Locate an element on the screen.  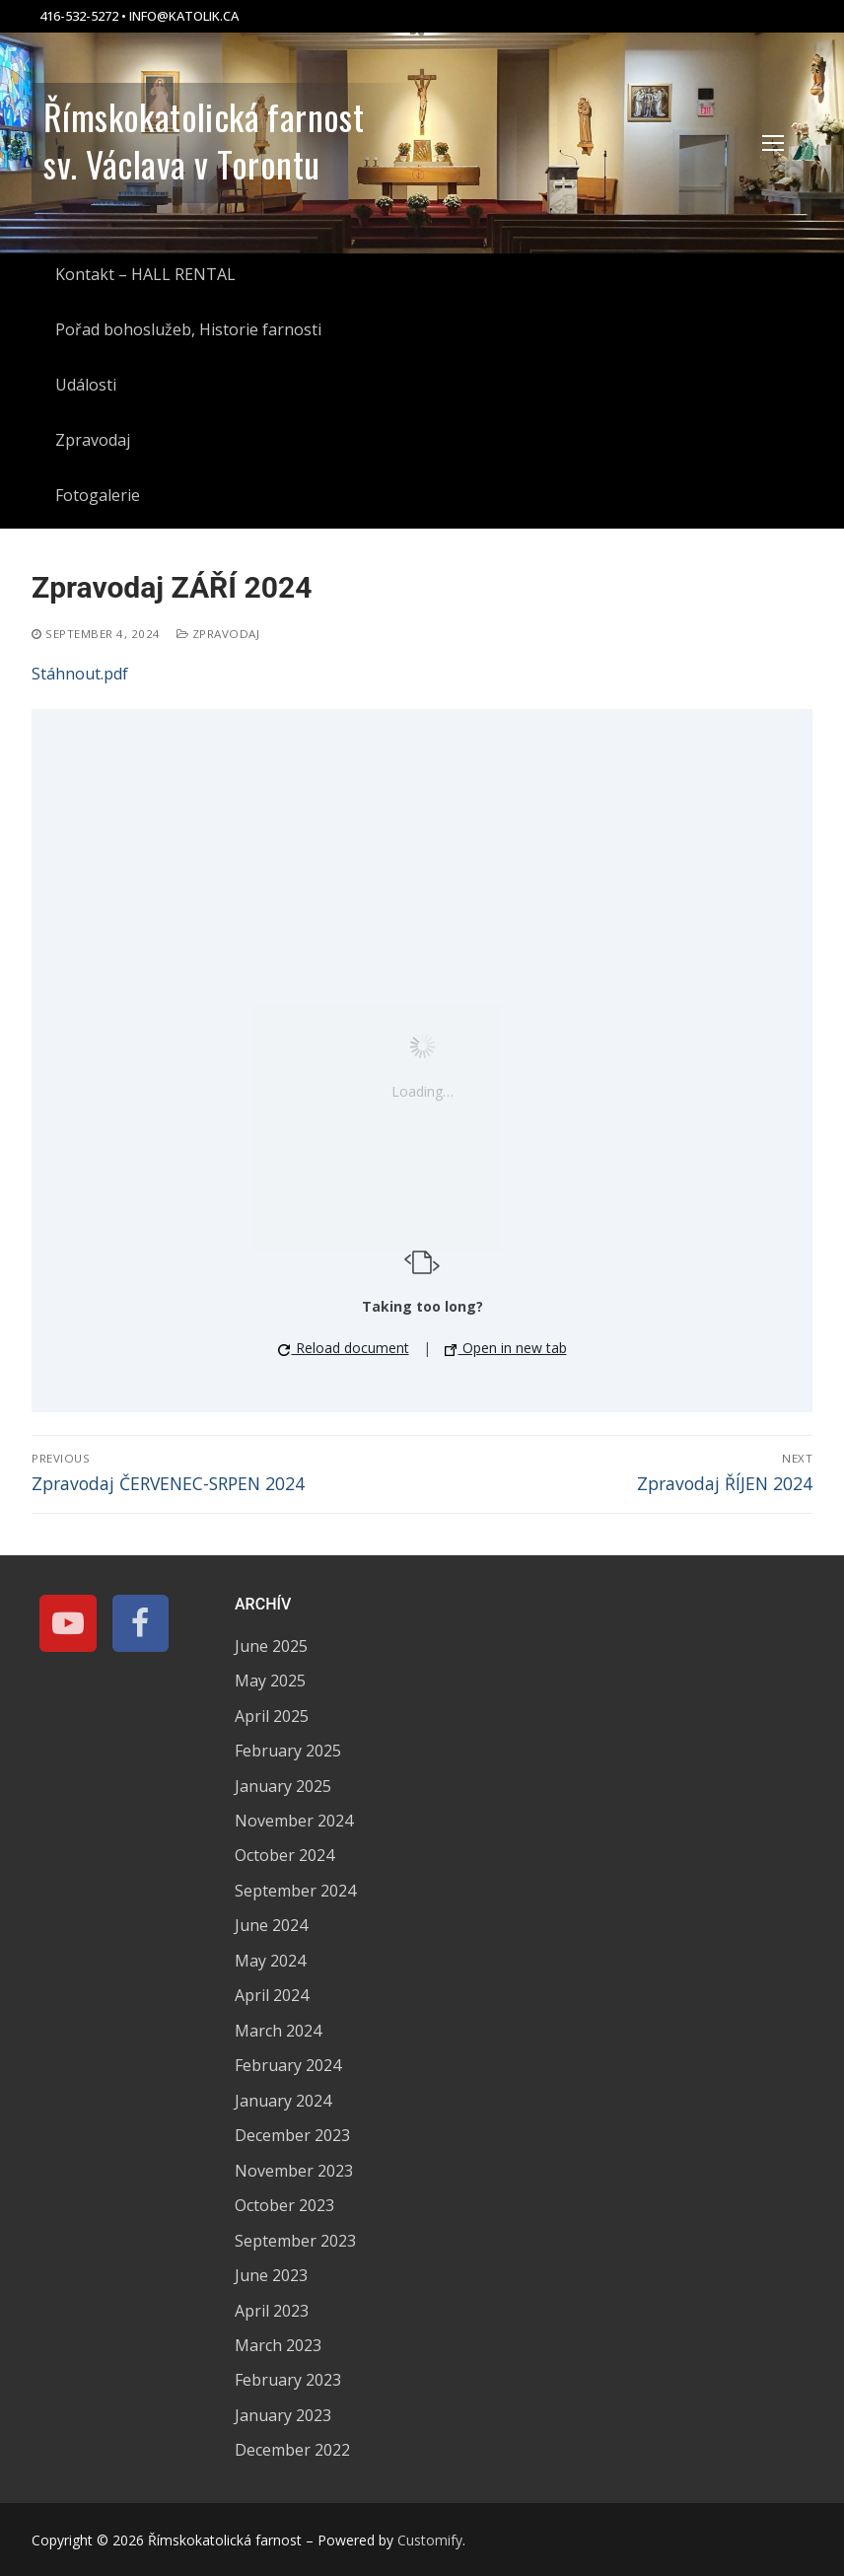
[Youtube] is located at coordinates (68, 1623).